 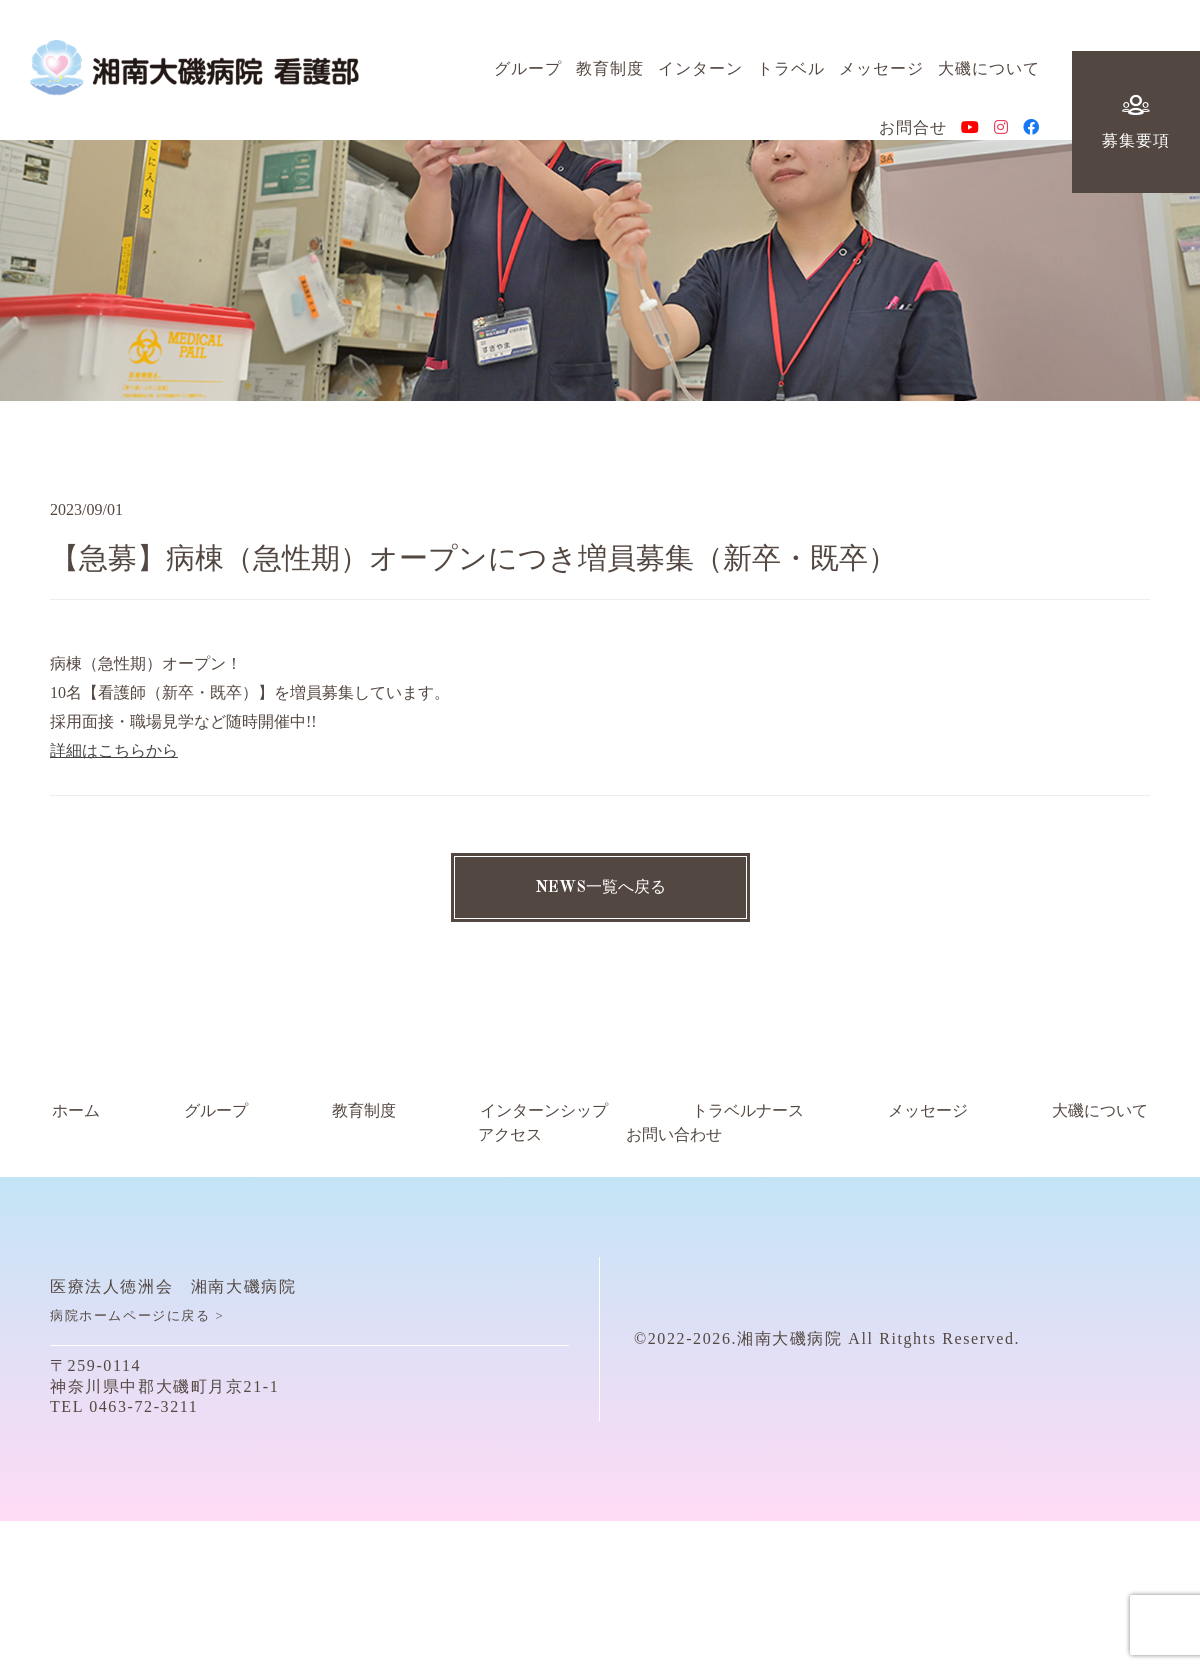 What do you see at coordinates (748, 1111) in the screenshot?
I see `トラベルナース` at bounding box center [748, 1111].